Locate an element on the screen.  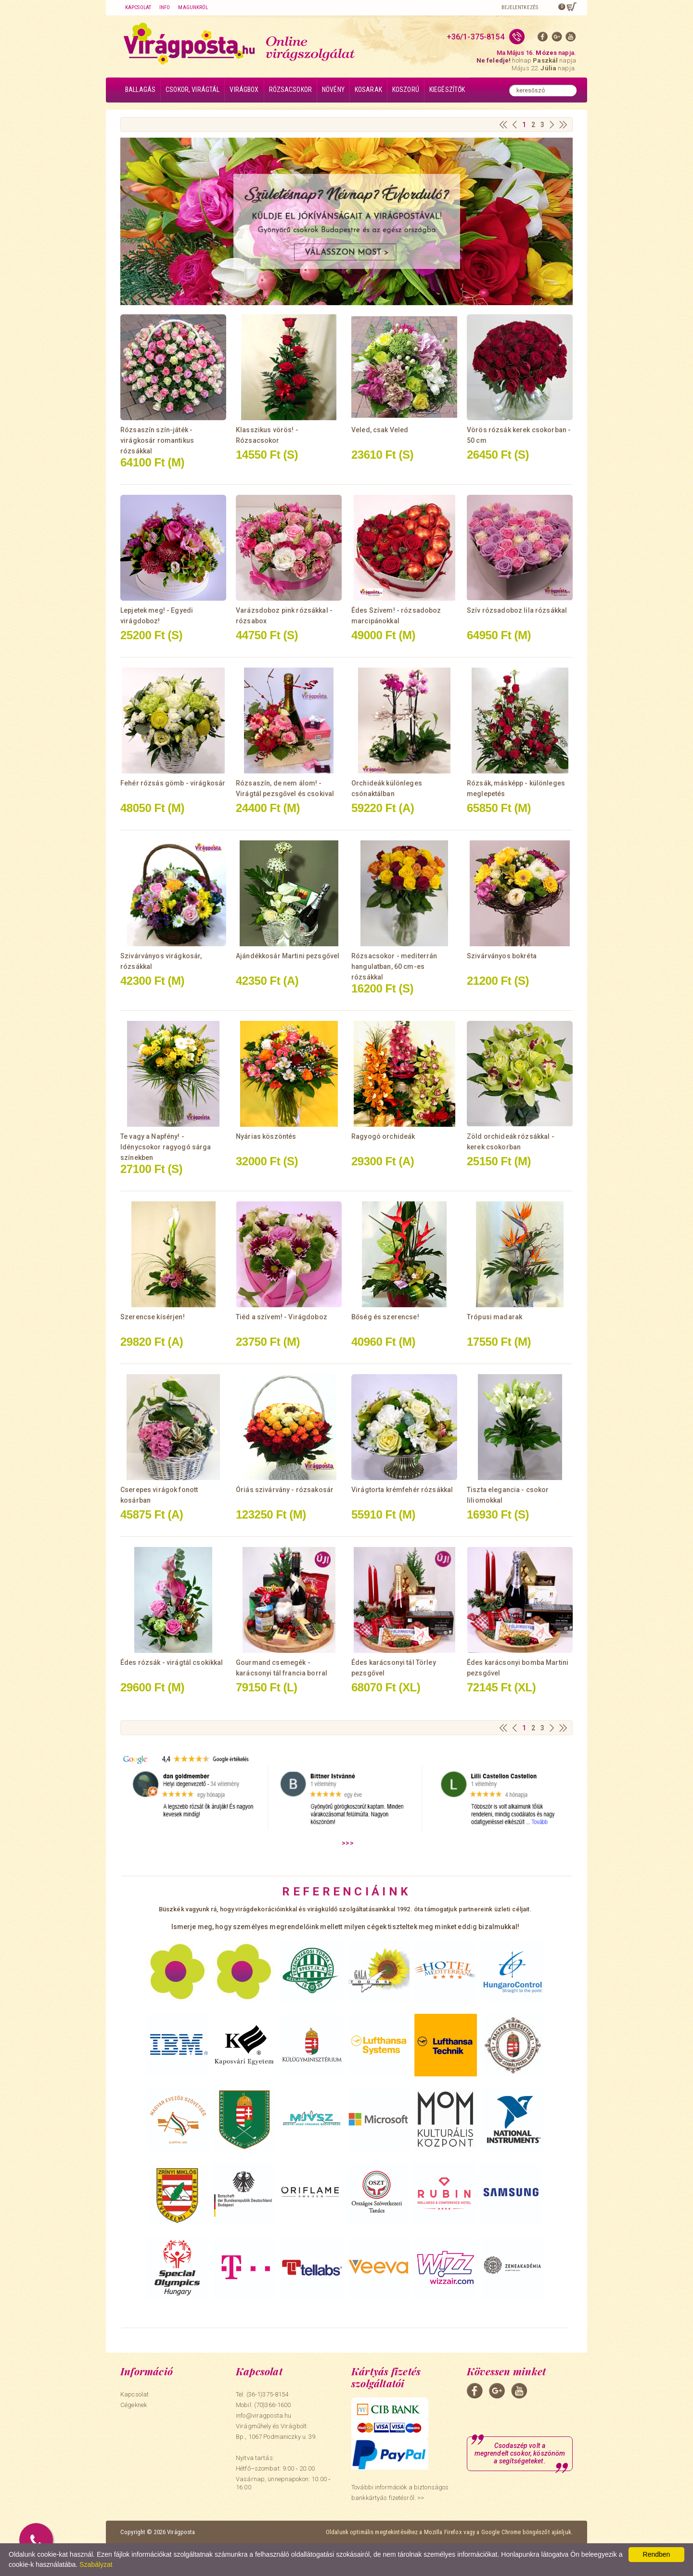
Virágtorta krémfehér rózsákkal is located at coordinates (402, 1490).